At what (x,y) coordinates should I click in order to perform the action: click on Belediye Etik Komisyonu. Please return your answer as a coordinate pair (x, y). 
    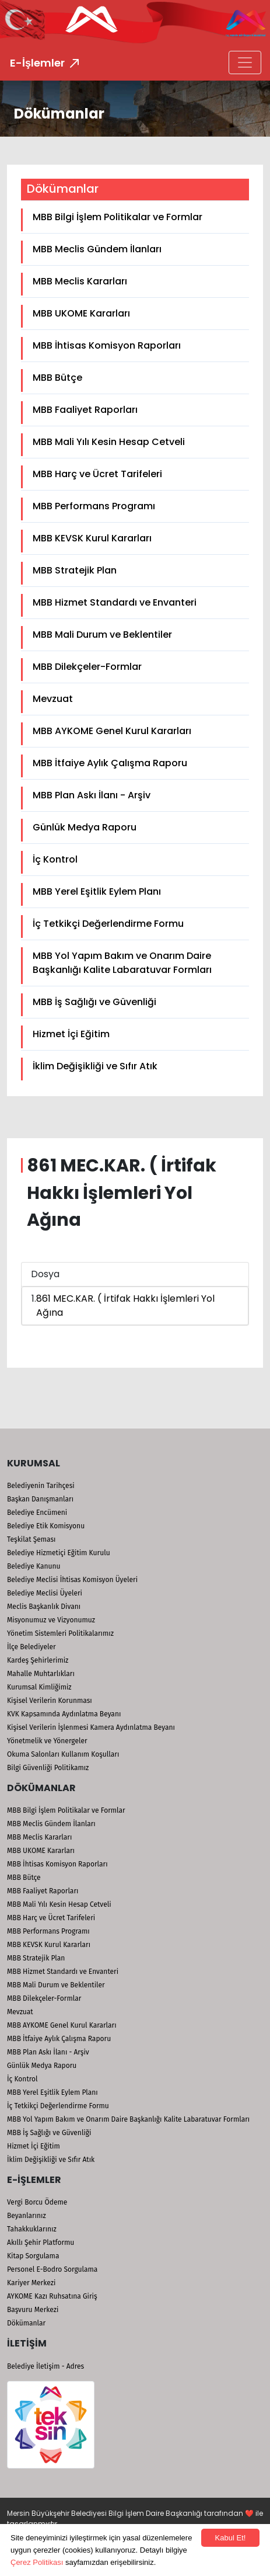
    Looking at the image, I should click on (46, 1526).